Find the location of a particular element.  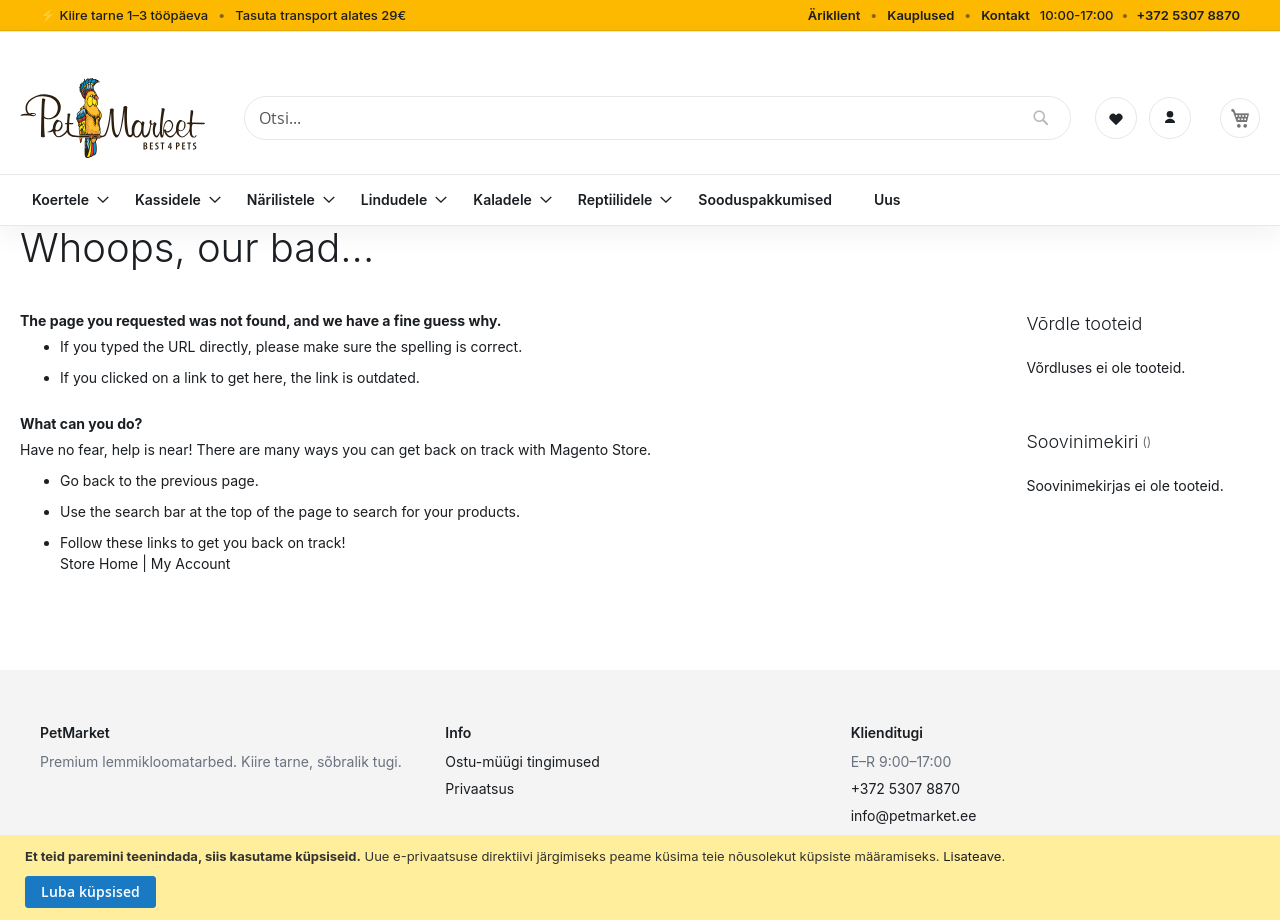

Store Home is located at coordinates (99, 563).